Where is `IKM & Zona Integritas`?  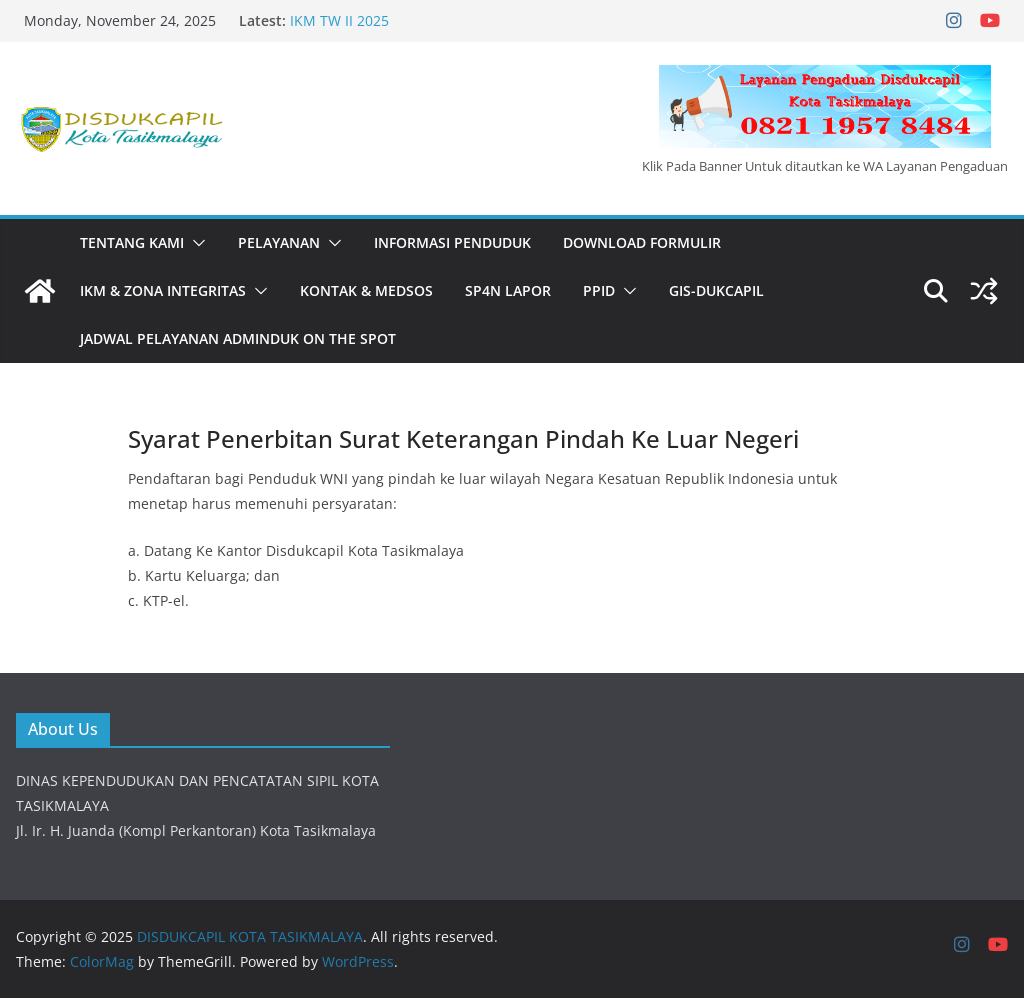 IKM & Zona Integritas is located at coordinates (163, 290).